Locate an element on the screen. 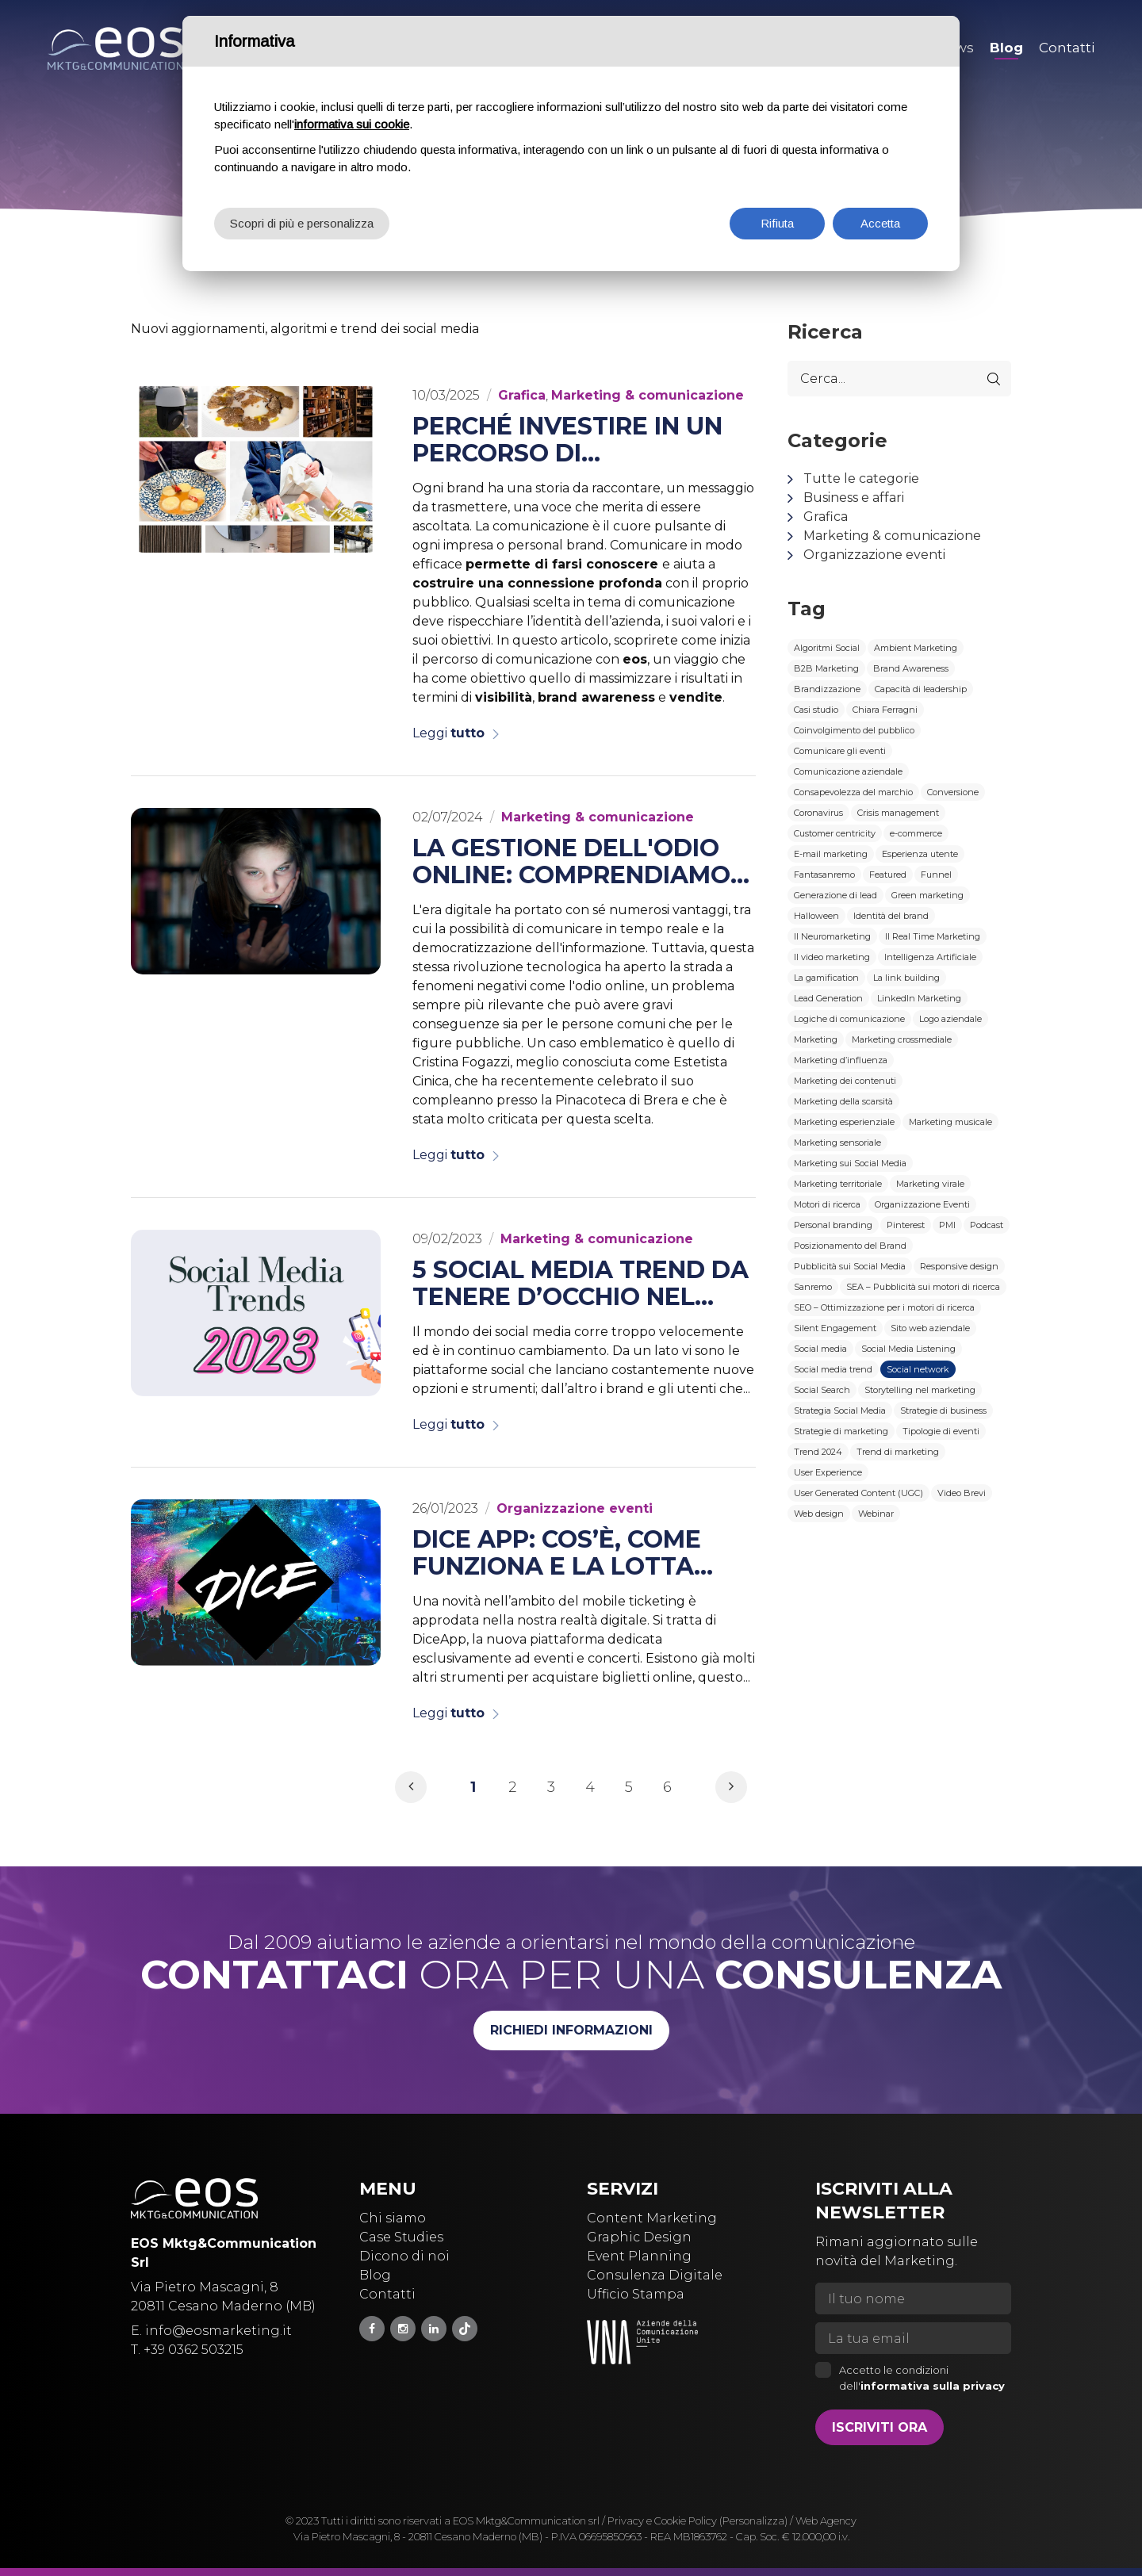  Graphic Design is located at coordinates (639, 2237).